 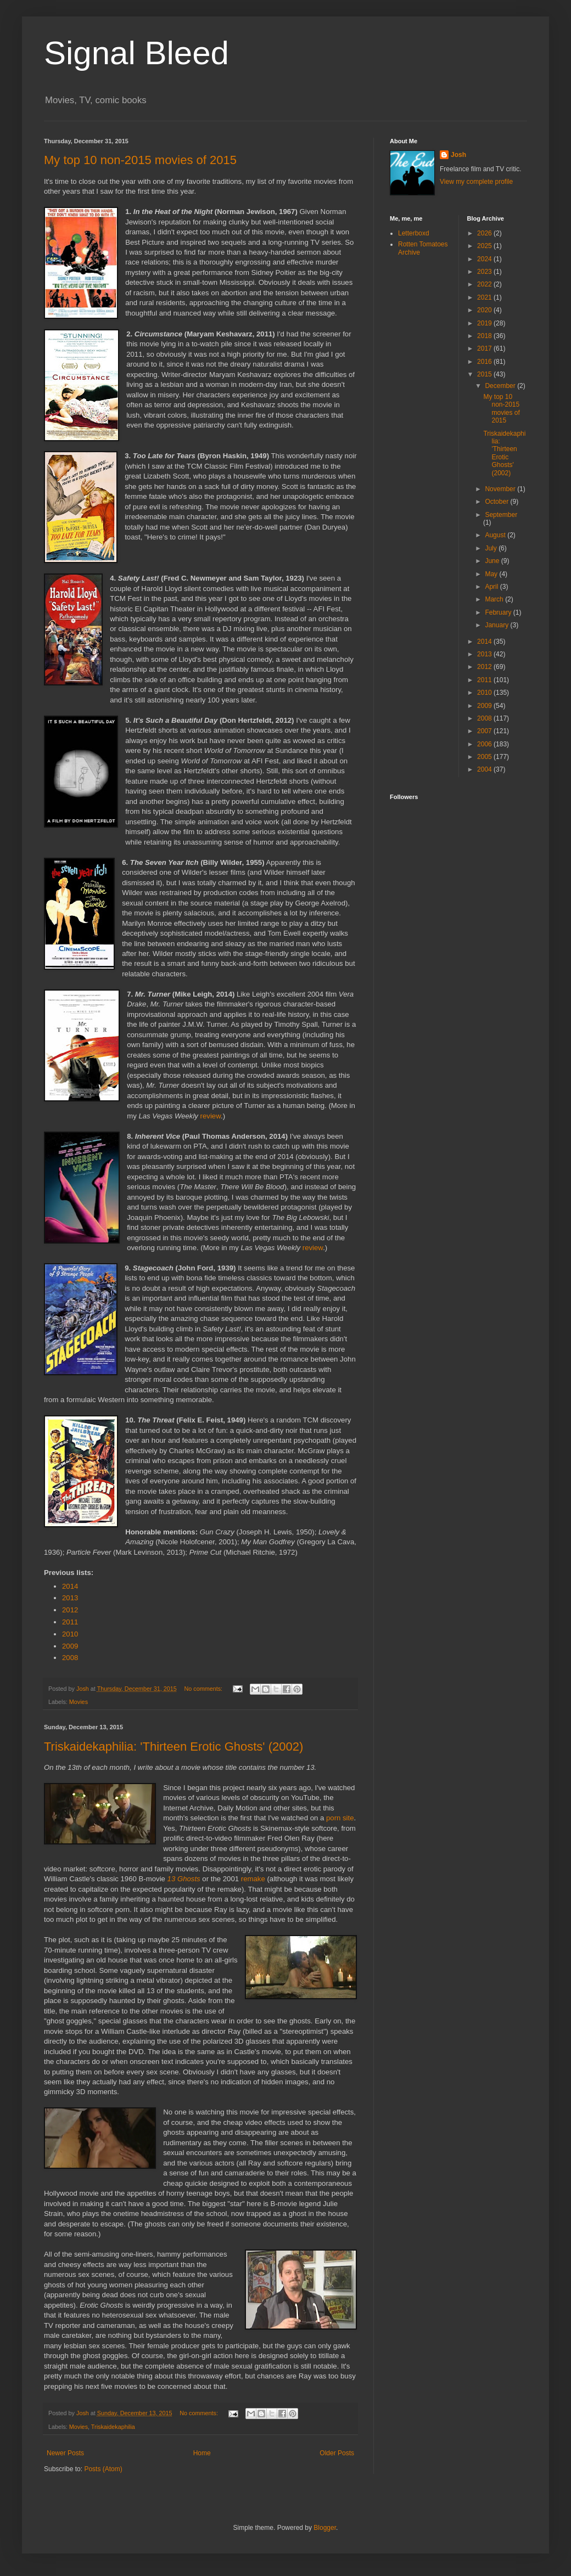 What do you see at coordinates (253, 1879) in the screenshot?
I see `remake` at bounding box center [253, 1879].